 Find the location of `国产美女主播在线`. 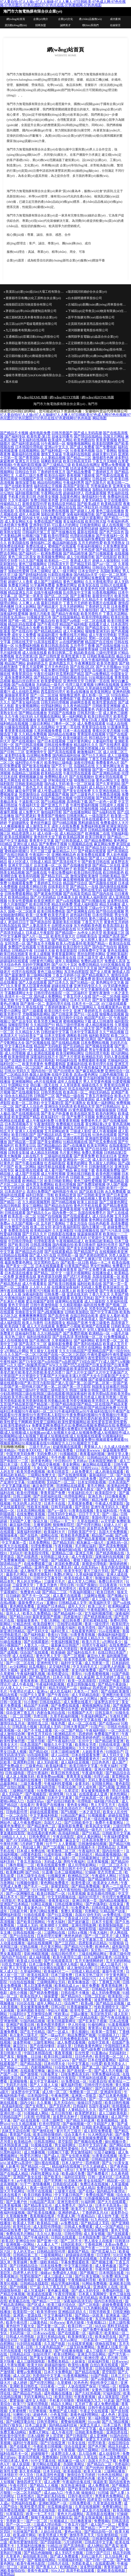

国产美女主播在线 is located at coordinates (44, 699).